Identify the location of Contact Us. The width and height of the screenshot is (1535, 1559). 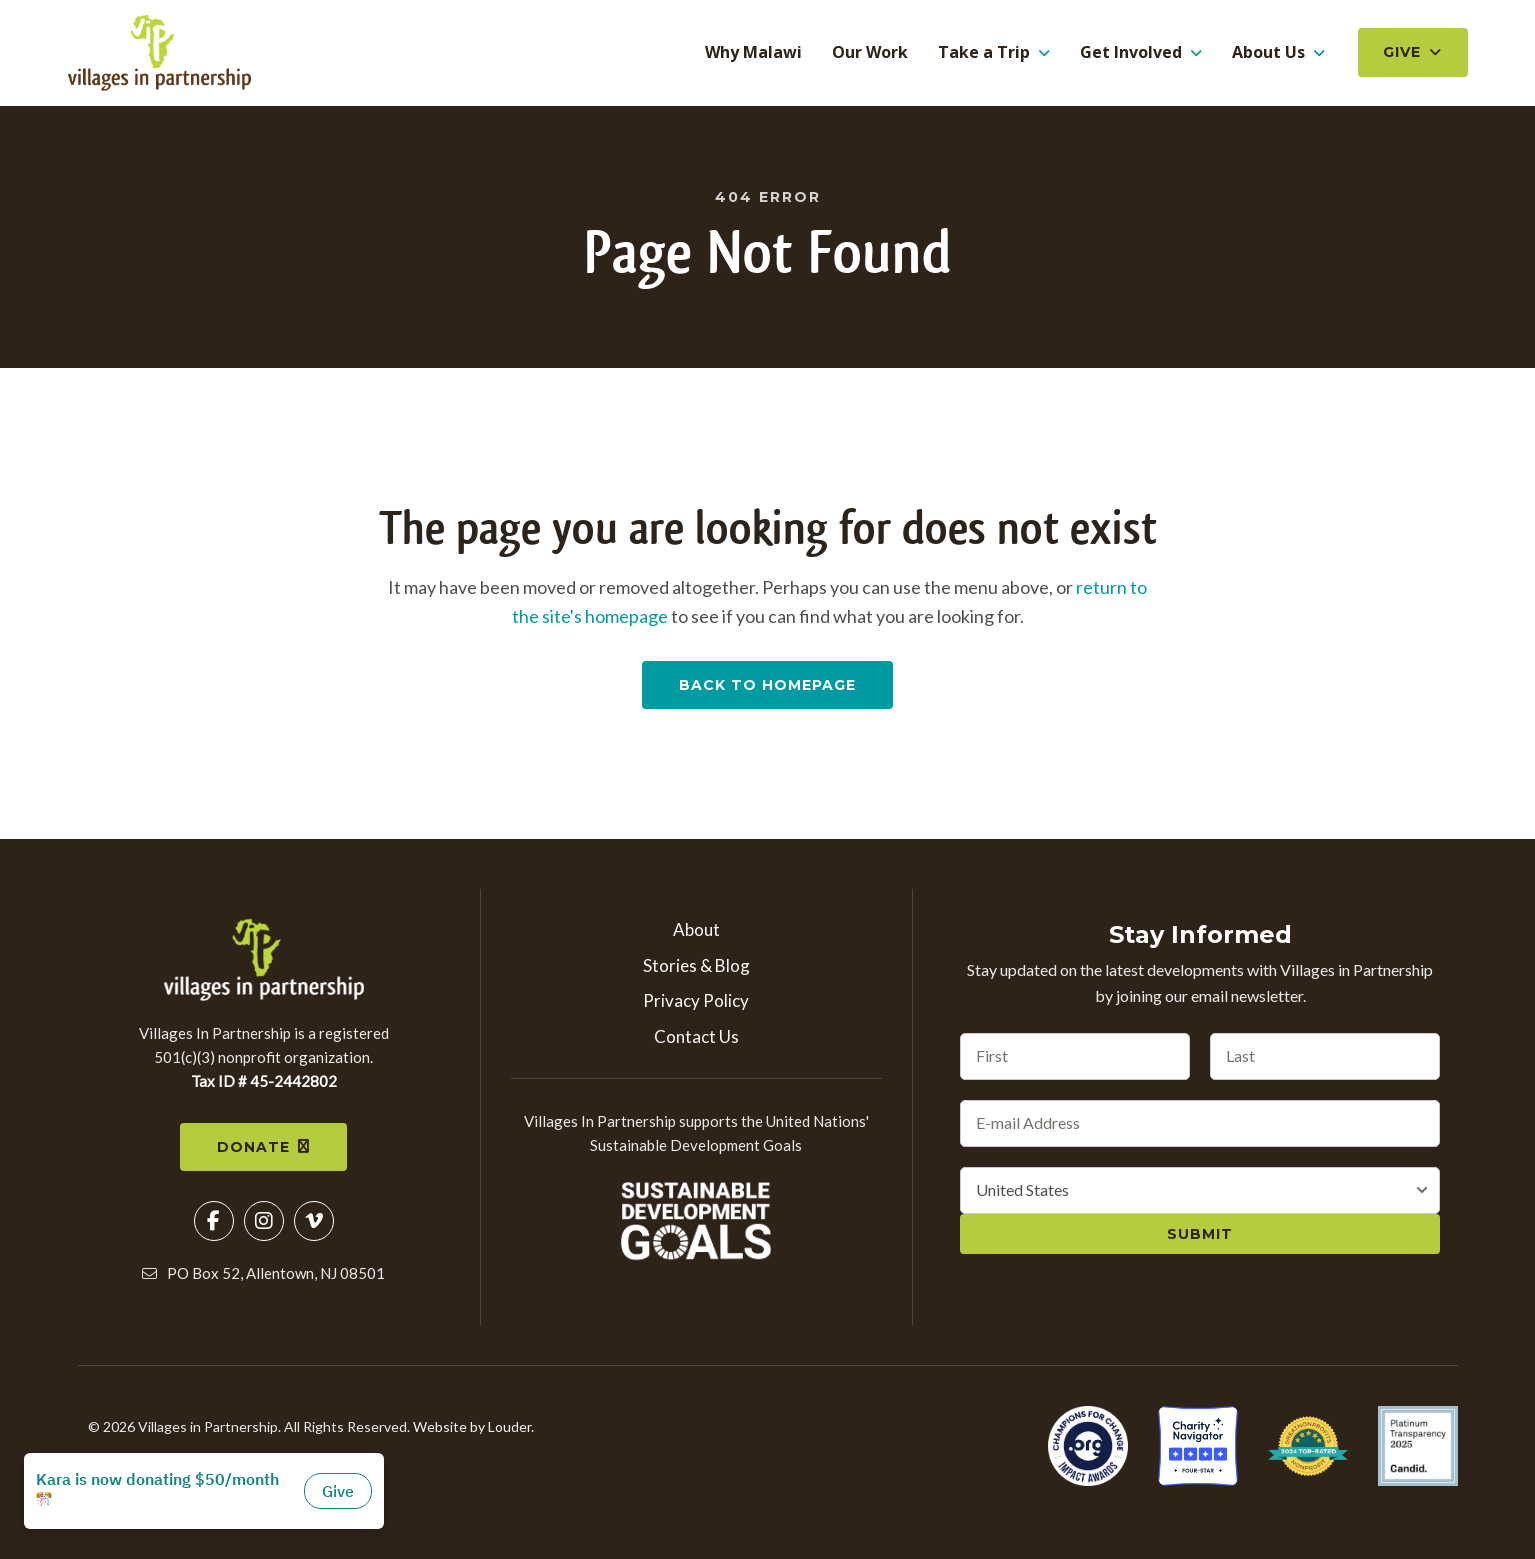
(696, 1038).